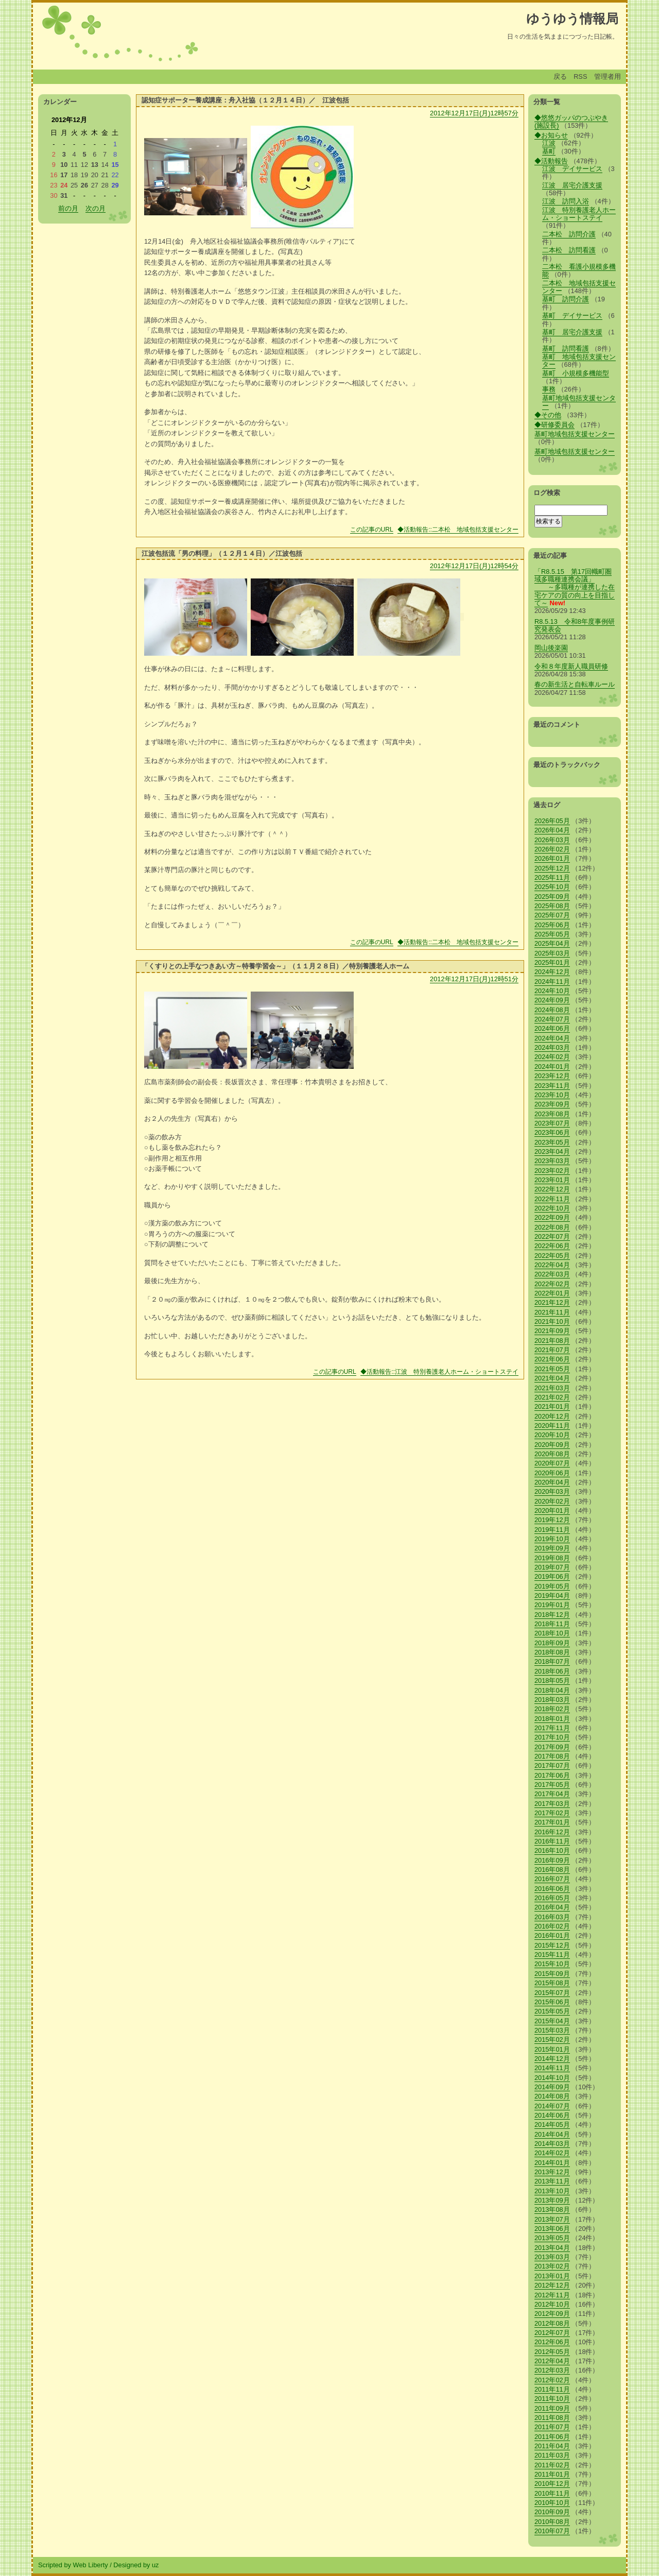  I want to click on 2010年07月, so click(552, 2531).